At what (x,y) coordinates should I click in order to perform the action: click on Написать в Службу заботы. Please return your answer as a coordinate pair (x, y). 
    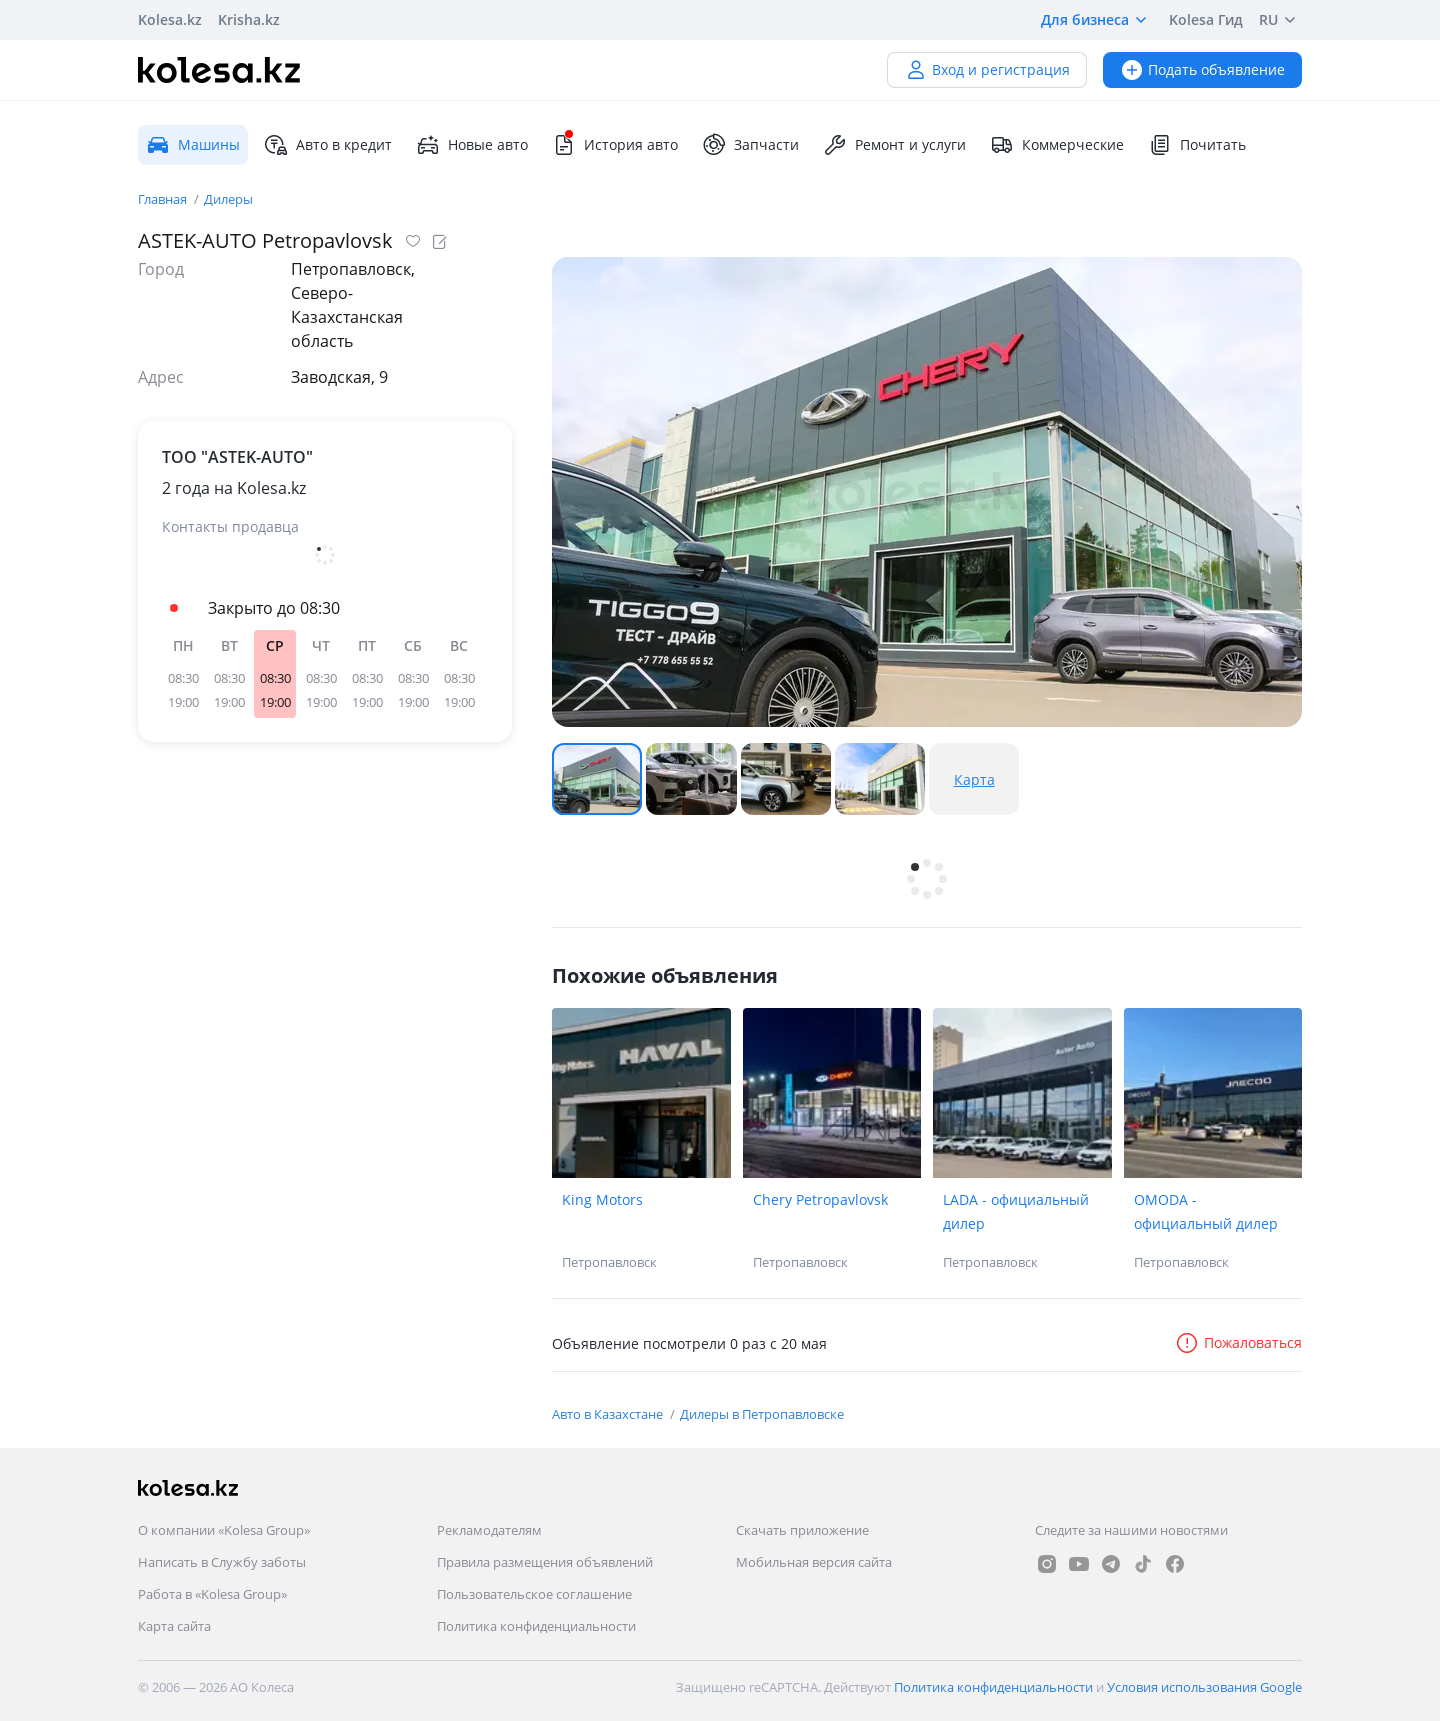
    Looking at the image, I should click on (222, 1562).